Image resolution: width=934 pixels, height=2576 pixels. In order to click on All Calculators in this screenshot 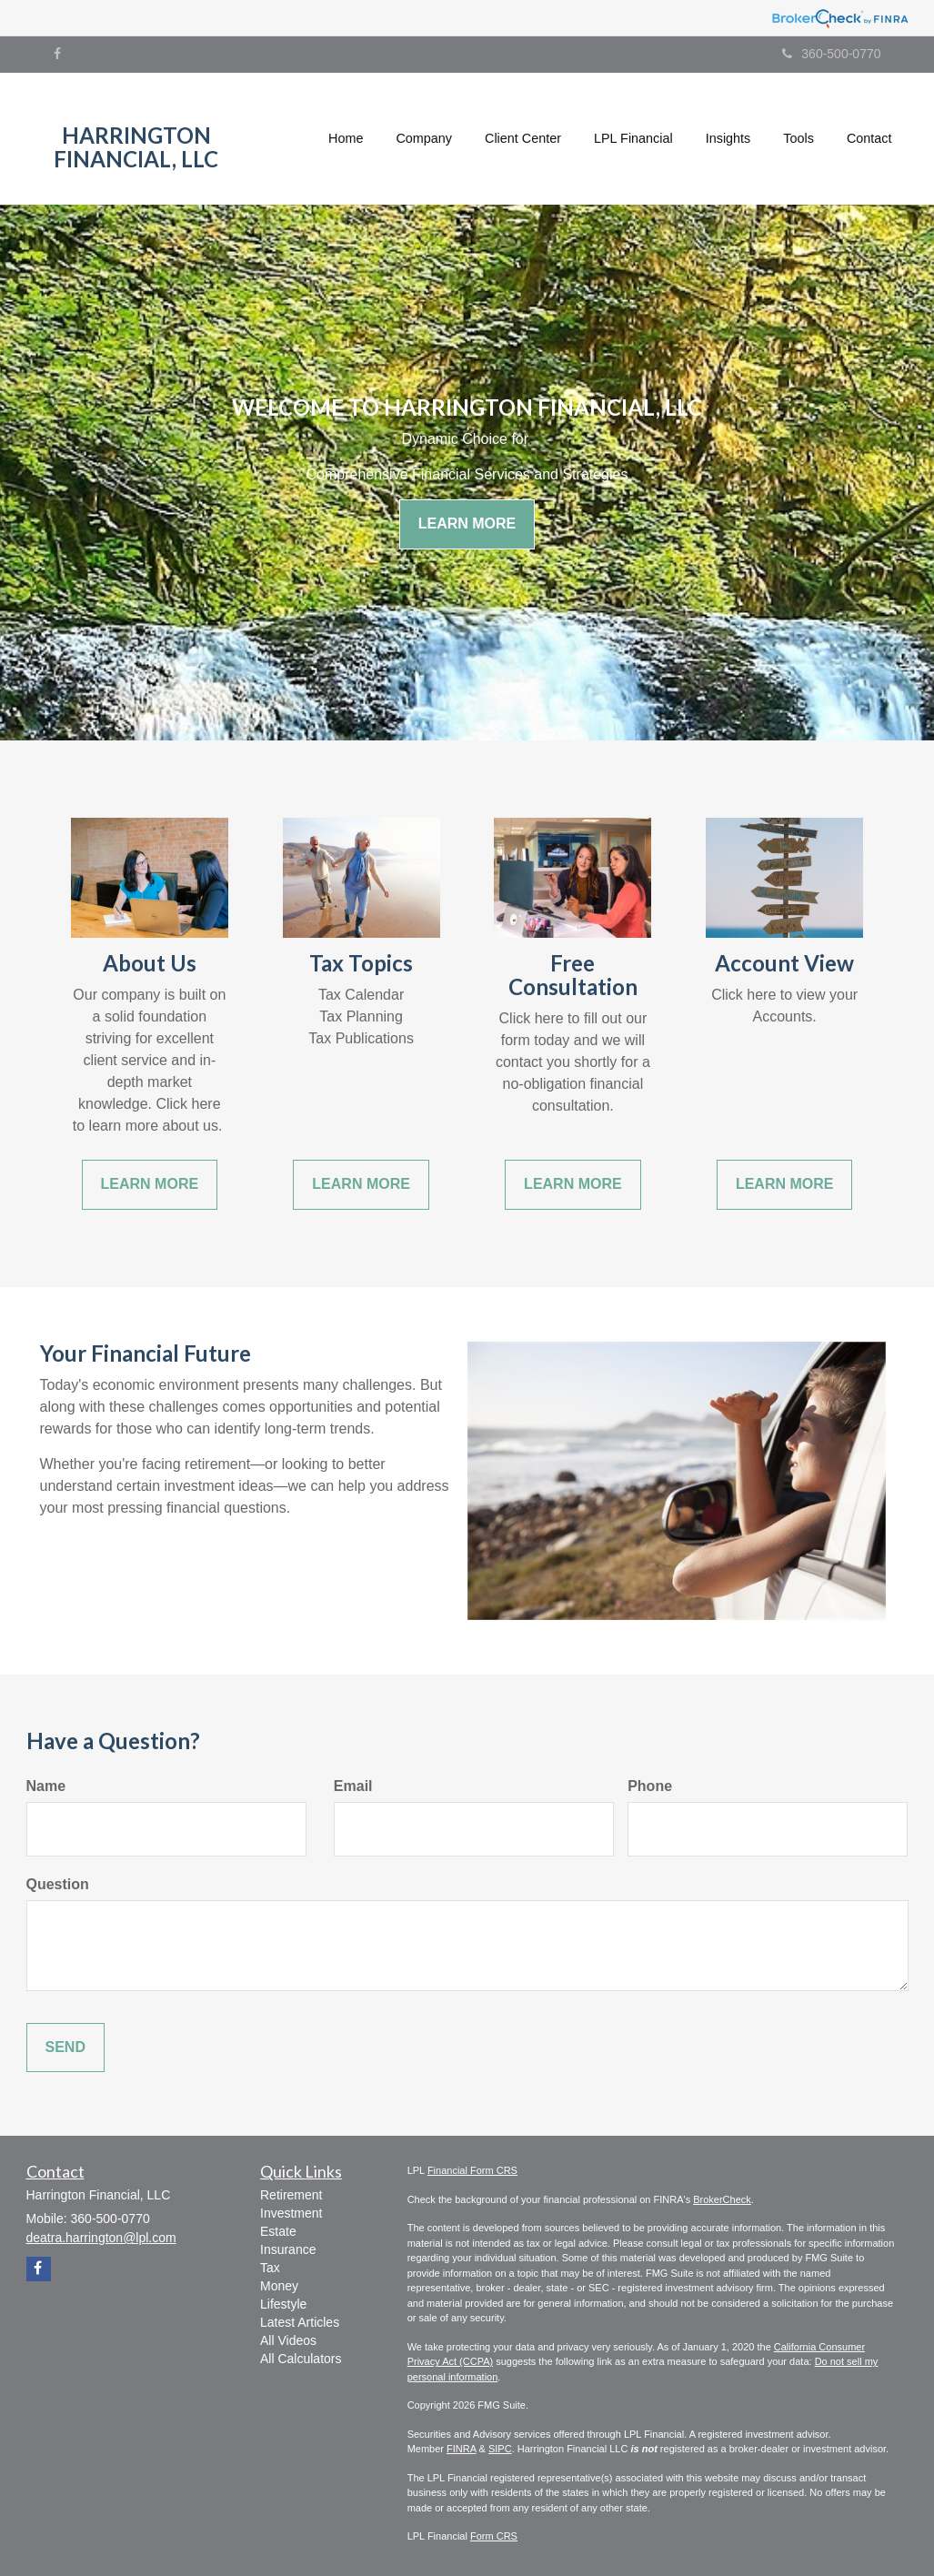, I will do `click(300, 2358)`.